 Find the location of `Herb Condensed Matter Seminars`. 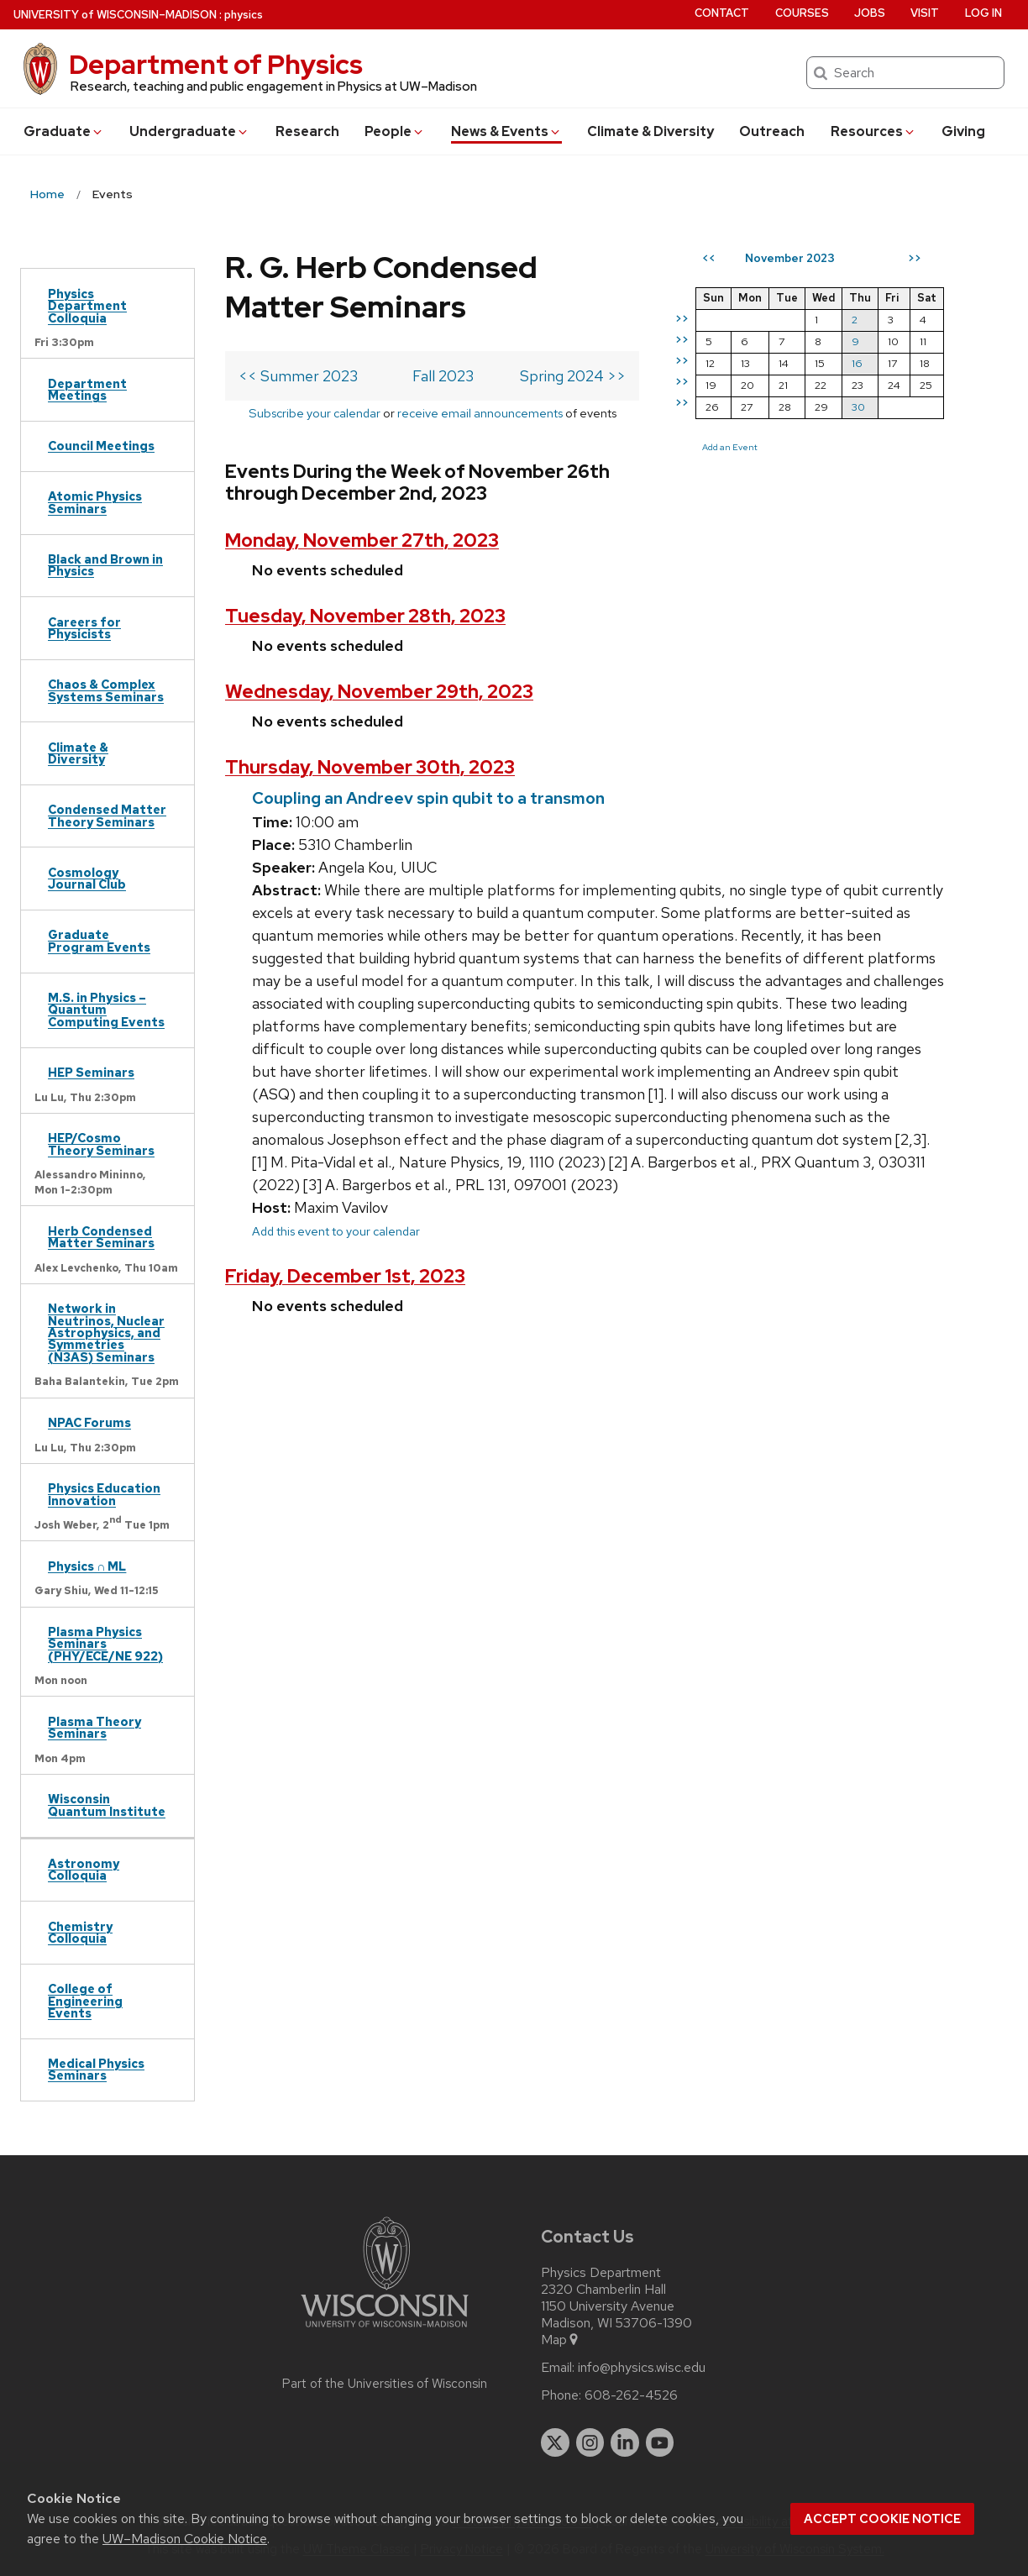

Herb Condensed Matter Seminars is located at coordinates (101, 1237).